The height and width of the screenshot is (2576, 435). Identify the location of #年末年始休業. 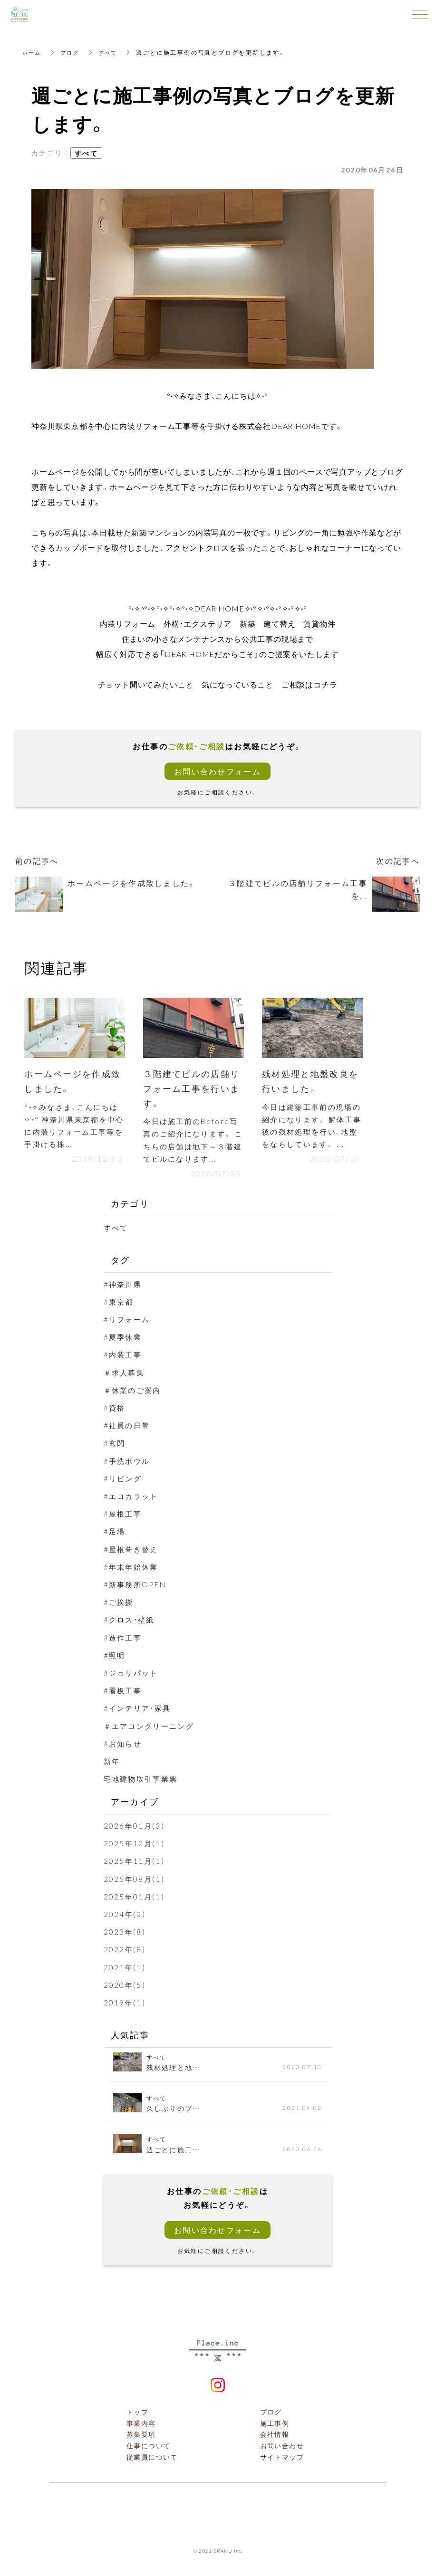
(133, 1568).